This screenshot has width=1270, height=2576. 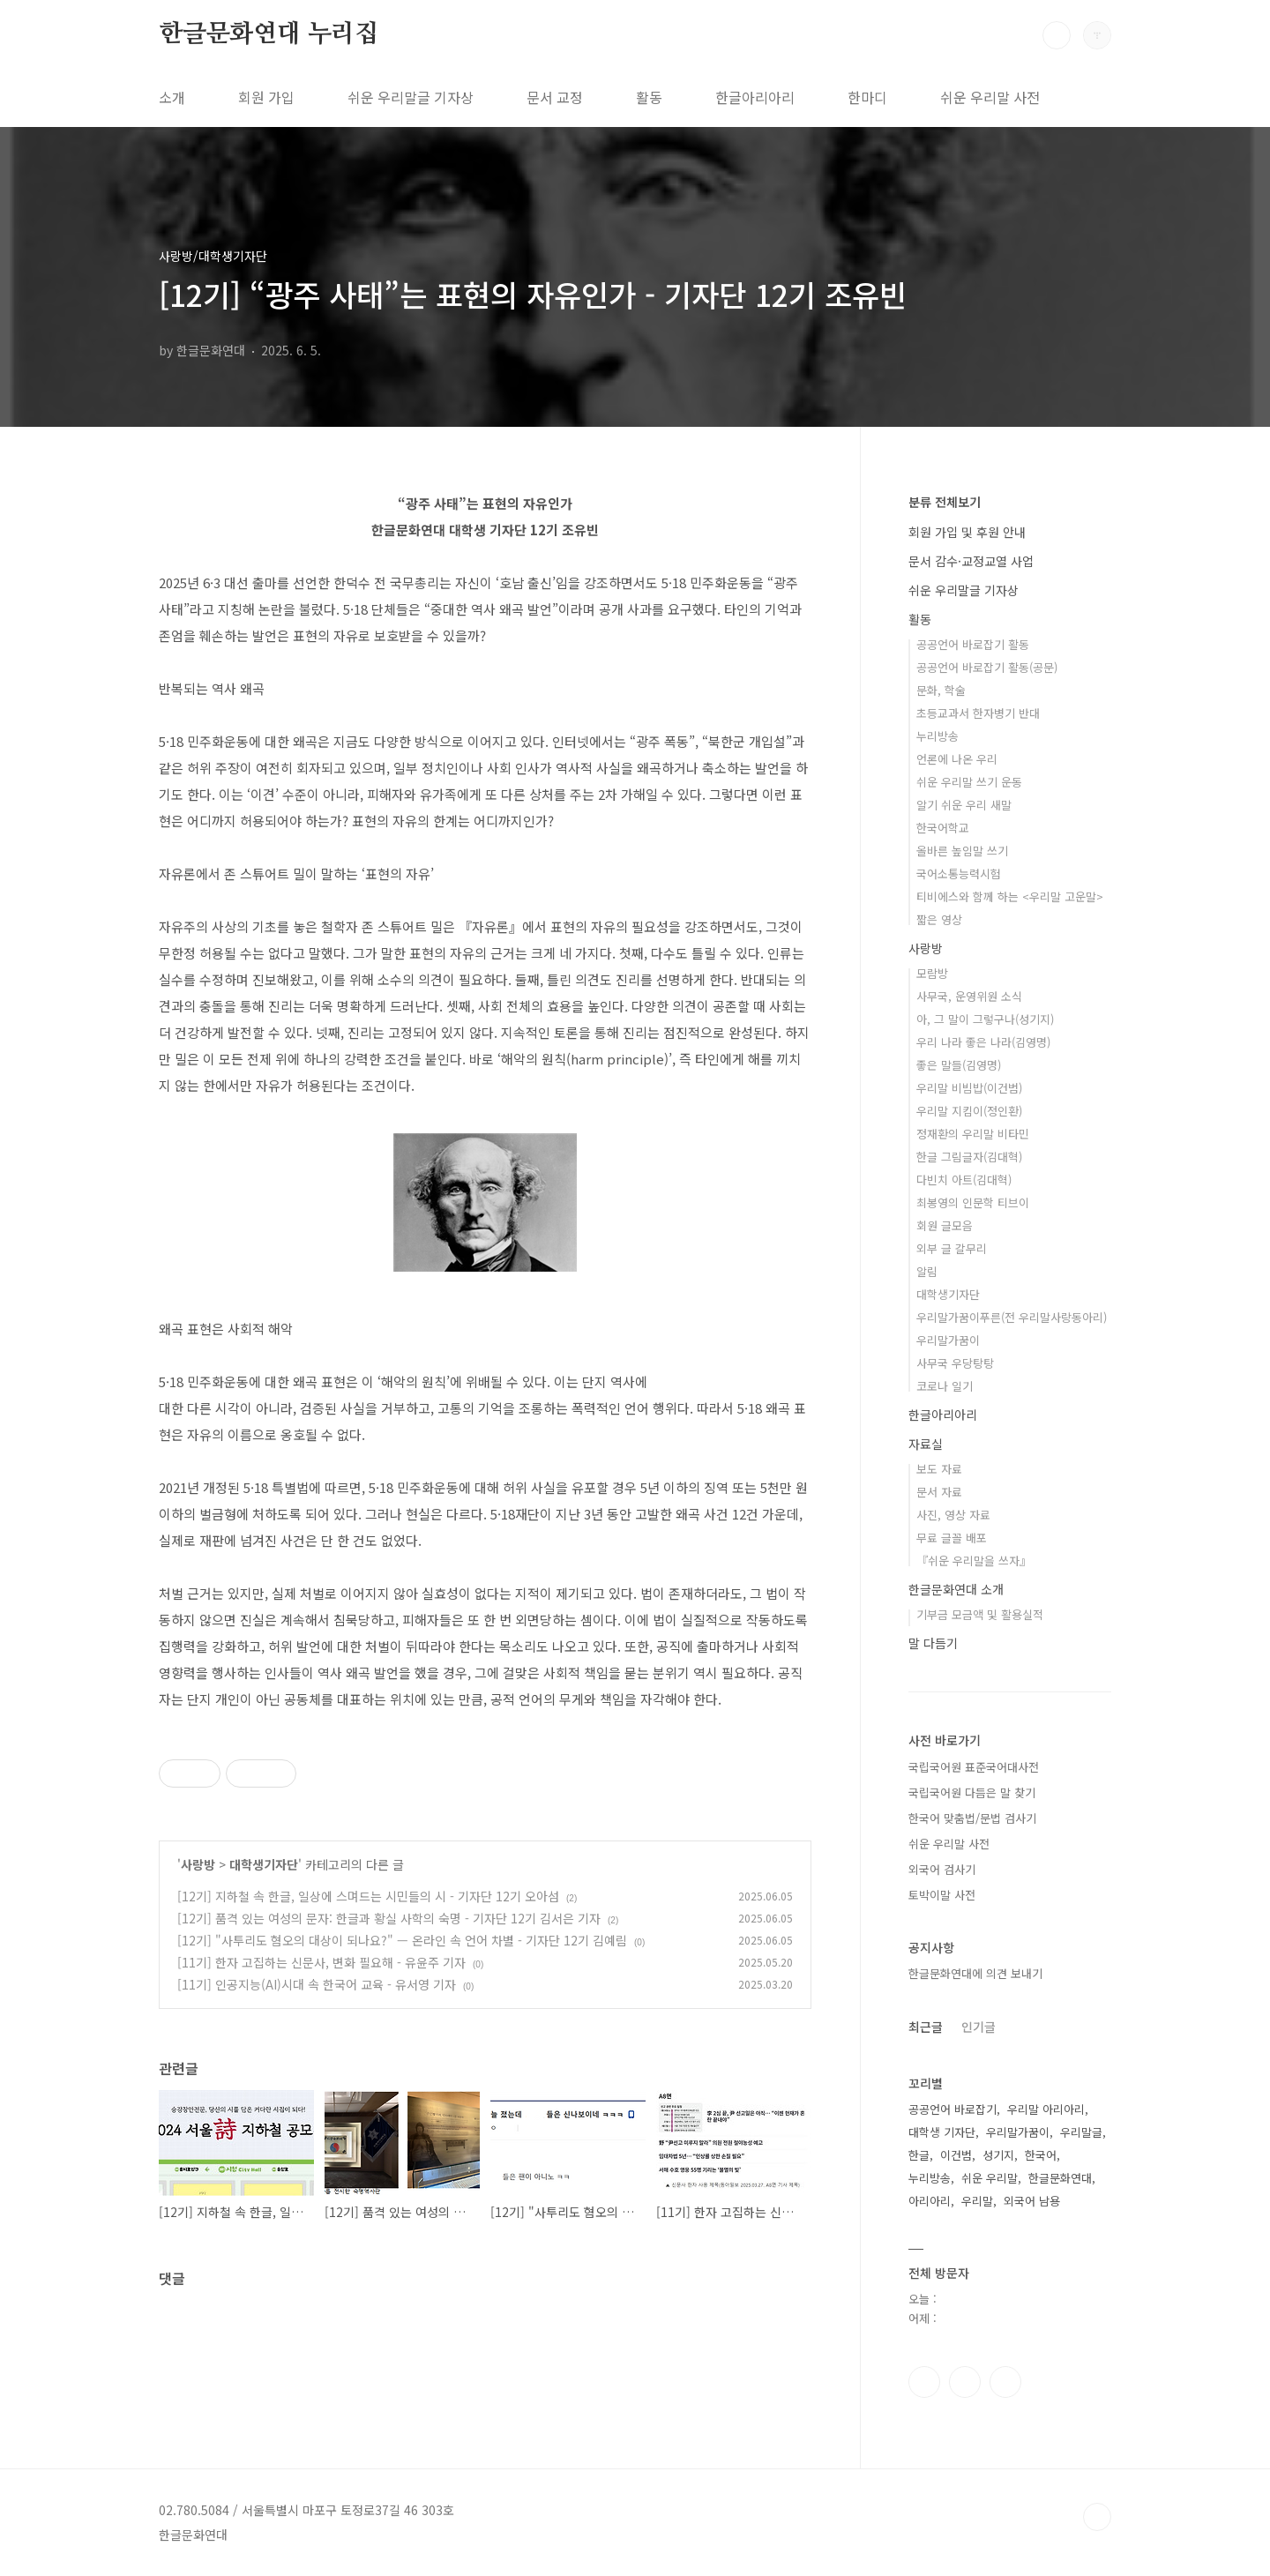 I want to click on 페이스북, so click(x=924, y=2382).